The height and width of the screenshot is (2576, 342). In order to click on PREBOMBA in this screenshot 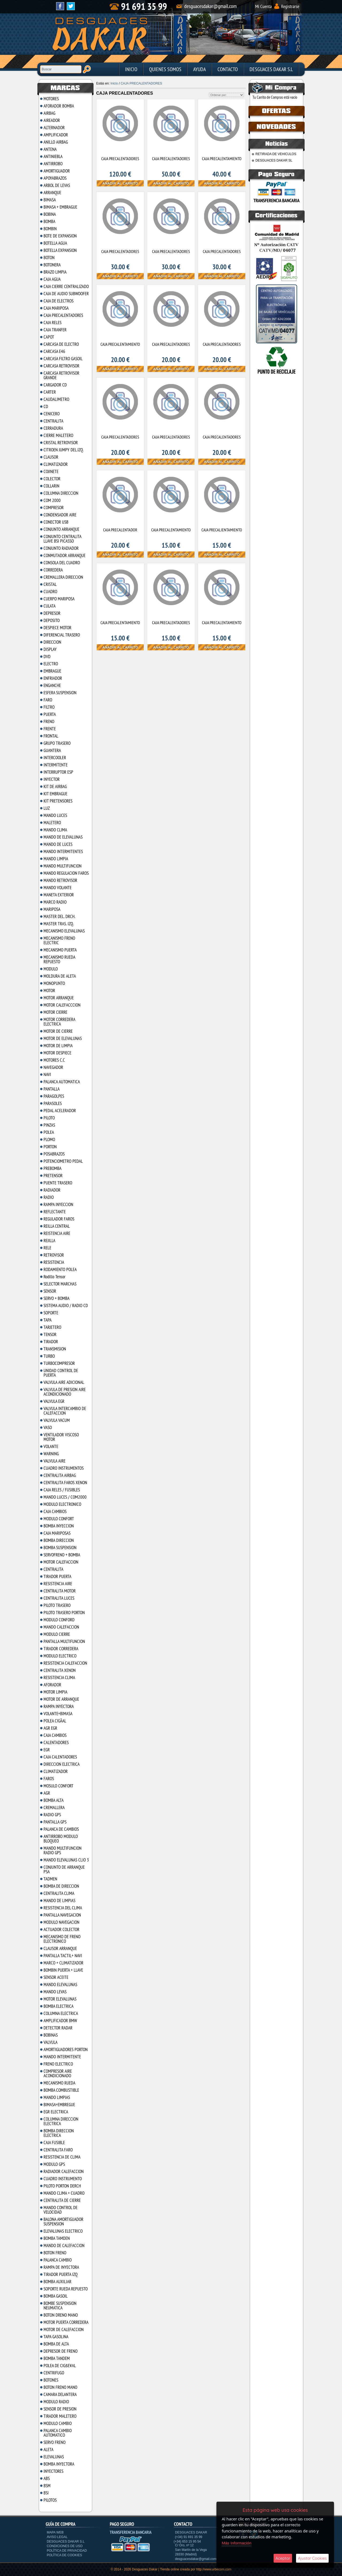, I will do `click(52, 1168)`.